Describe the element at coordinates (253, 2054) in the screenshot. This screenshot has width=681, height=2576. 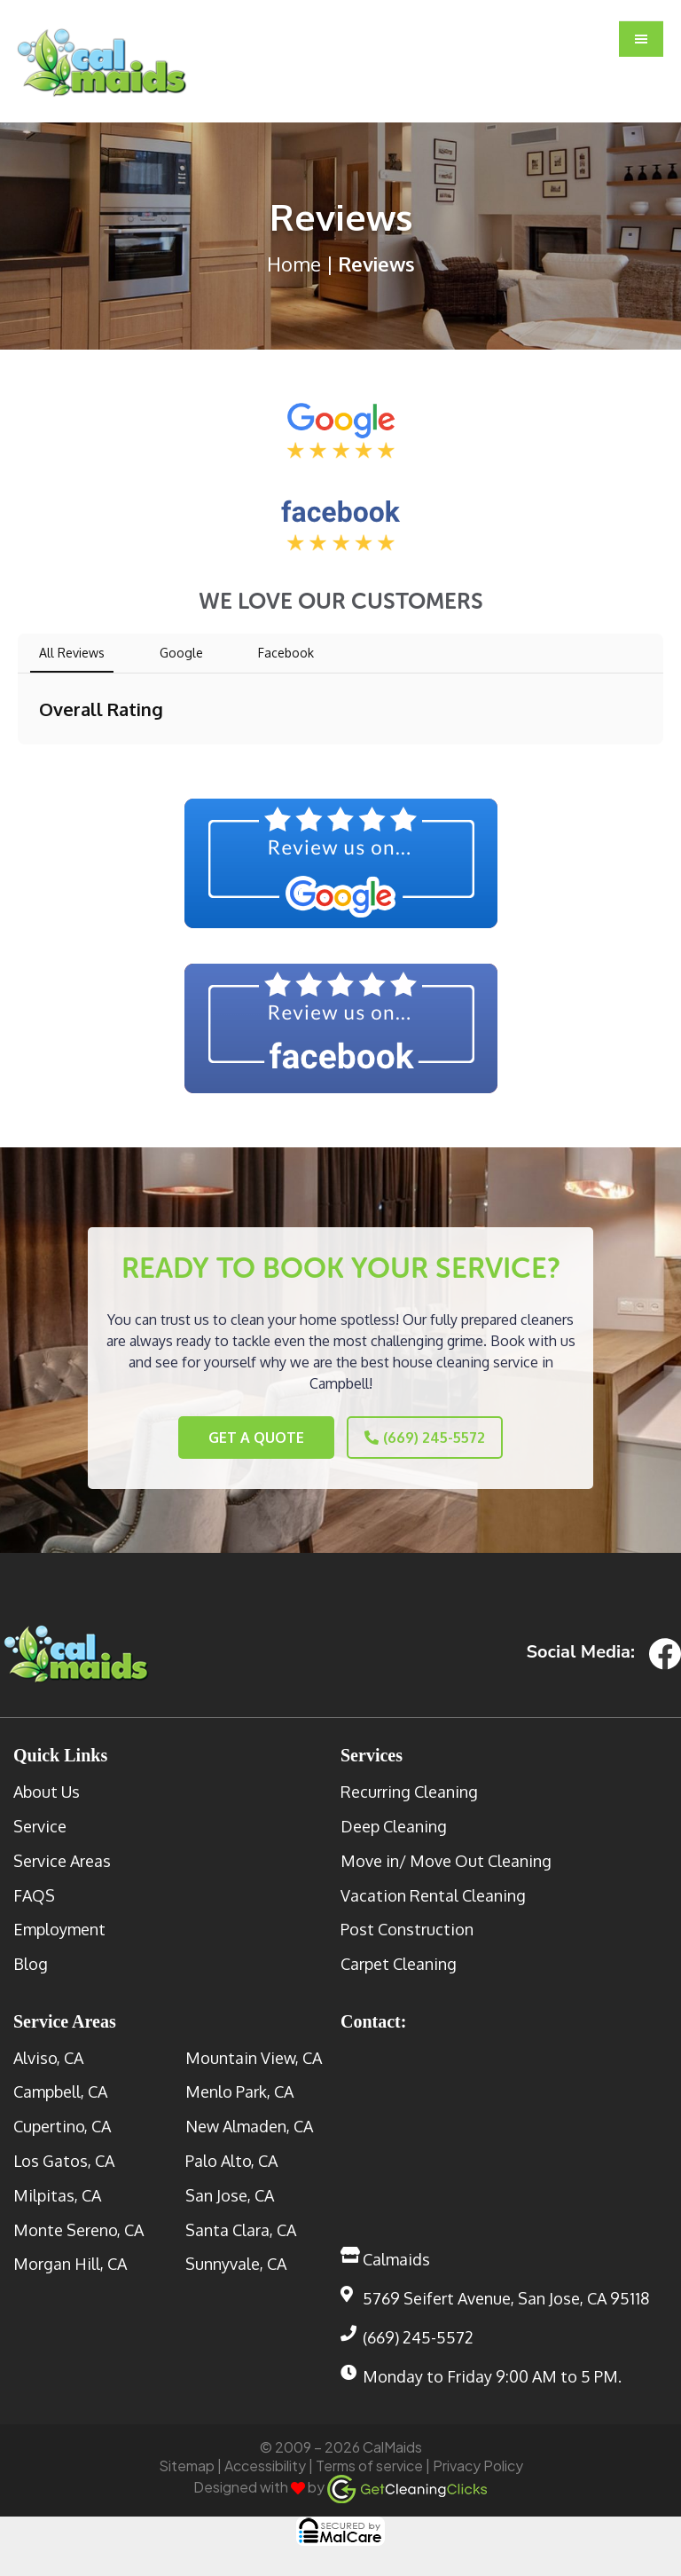
I see `Mountain View, CA` at that location.